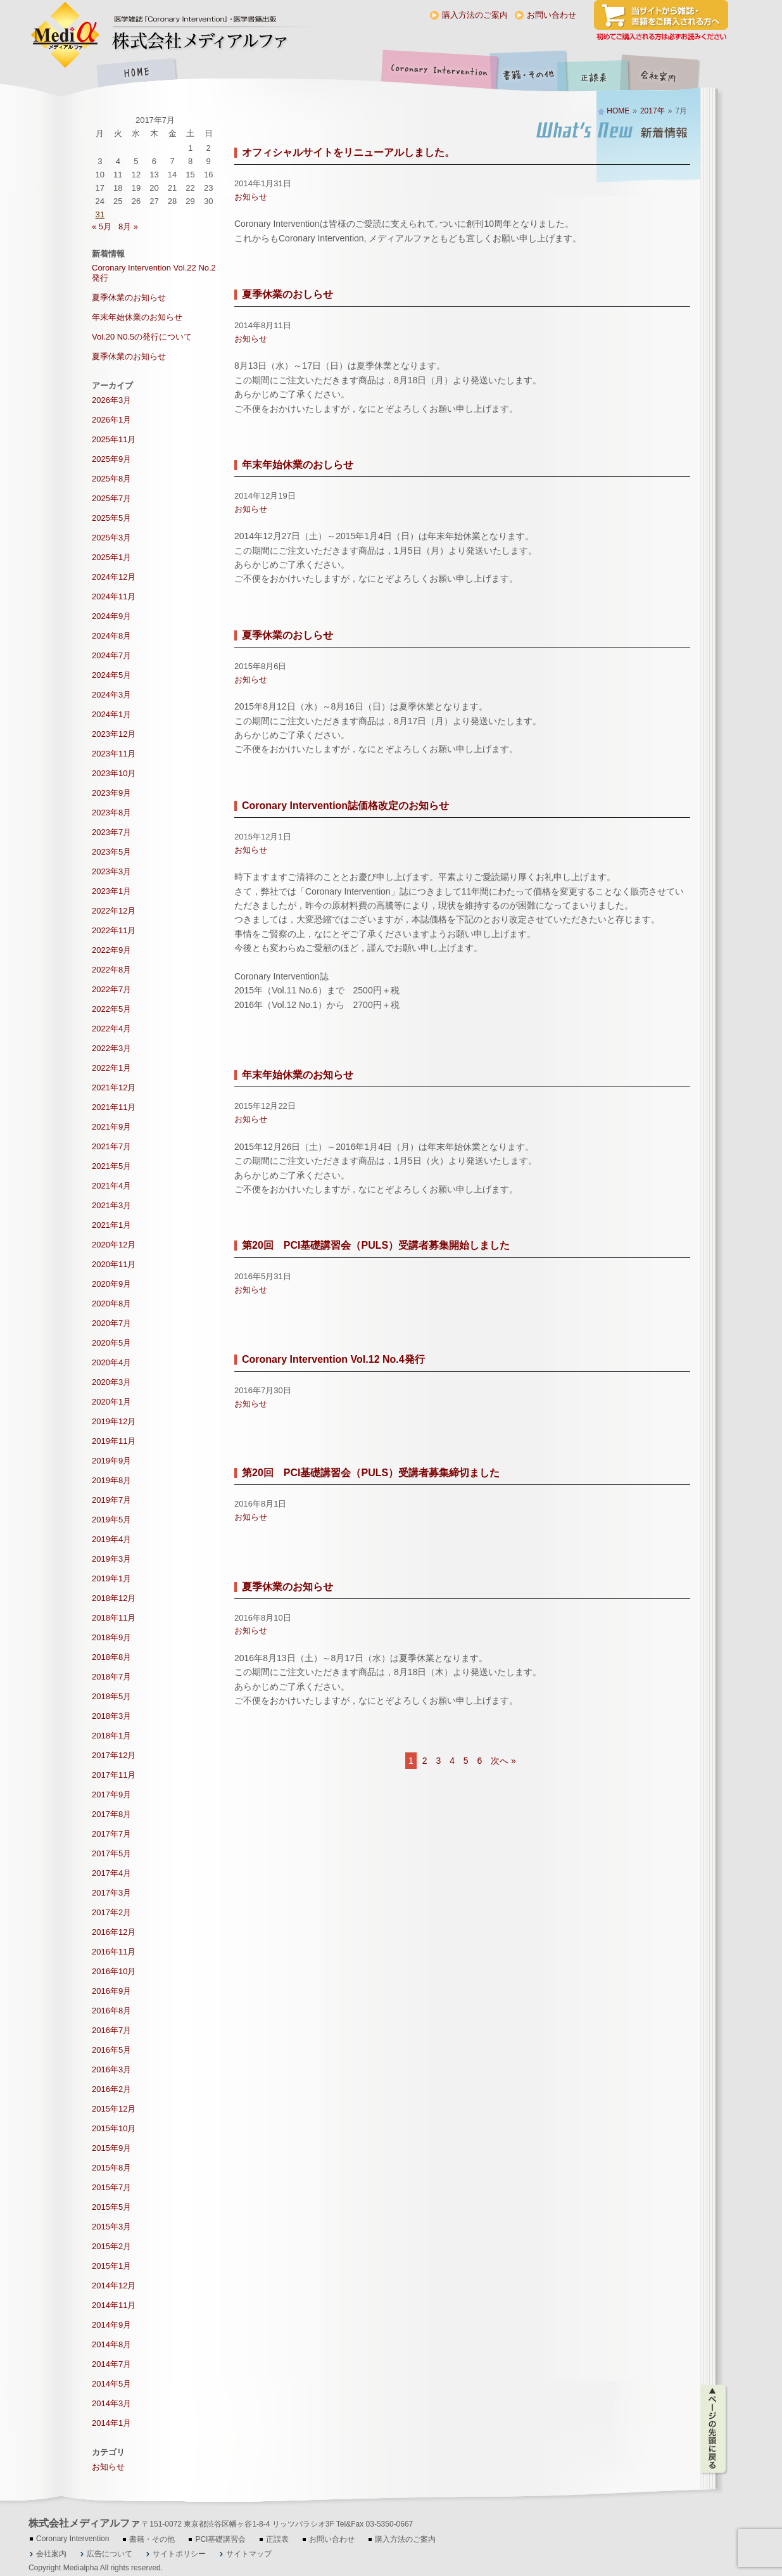 The width and height of the screenshot is (782, 2576). Describe the element at coordinates (111, 636) in the screenshot. I see `2024年8月` at that location.